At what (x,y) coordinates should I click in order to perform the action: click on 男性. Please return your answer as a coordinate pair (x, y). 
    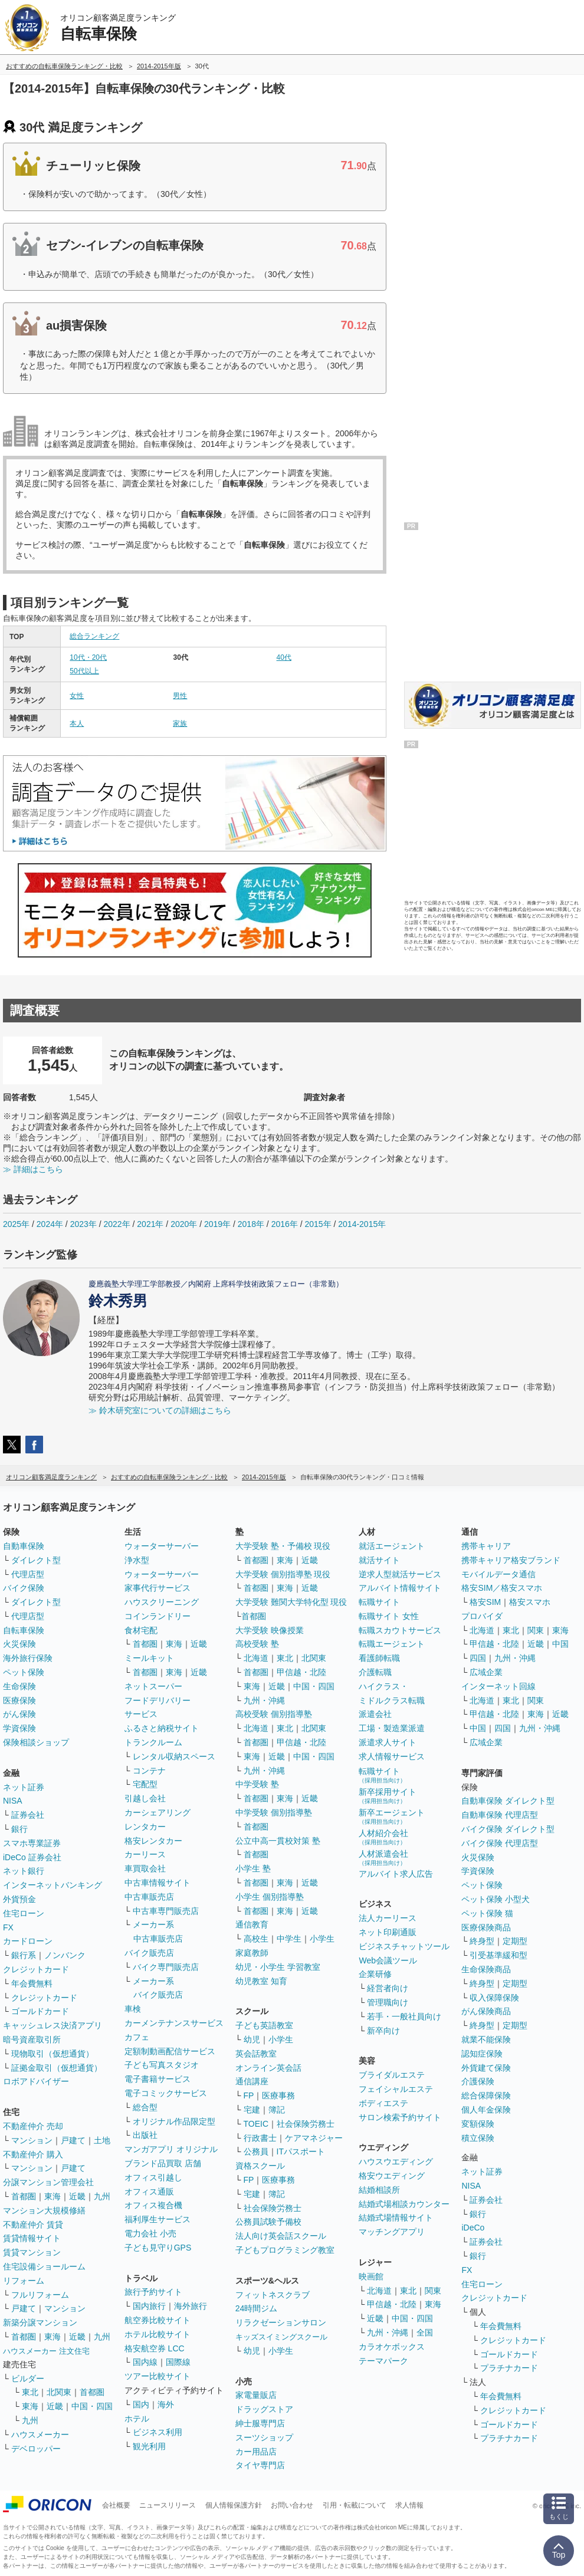
    Looking at the image, I should click on (180, 696).